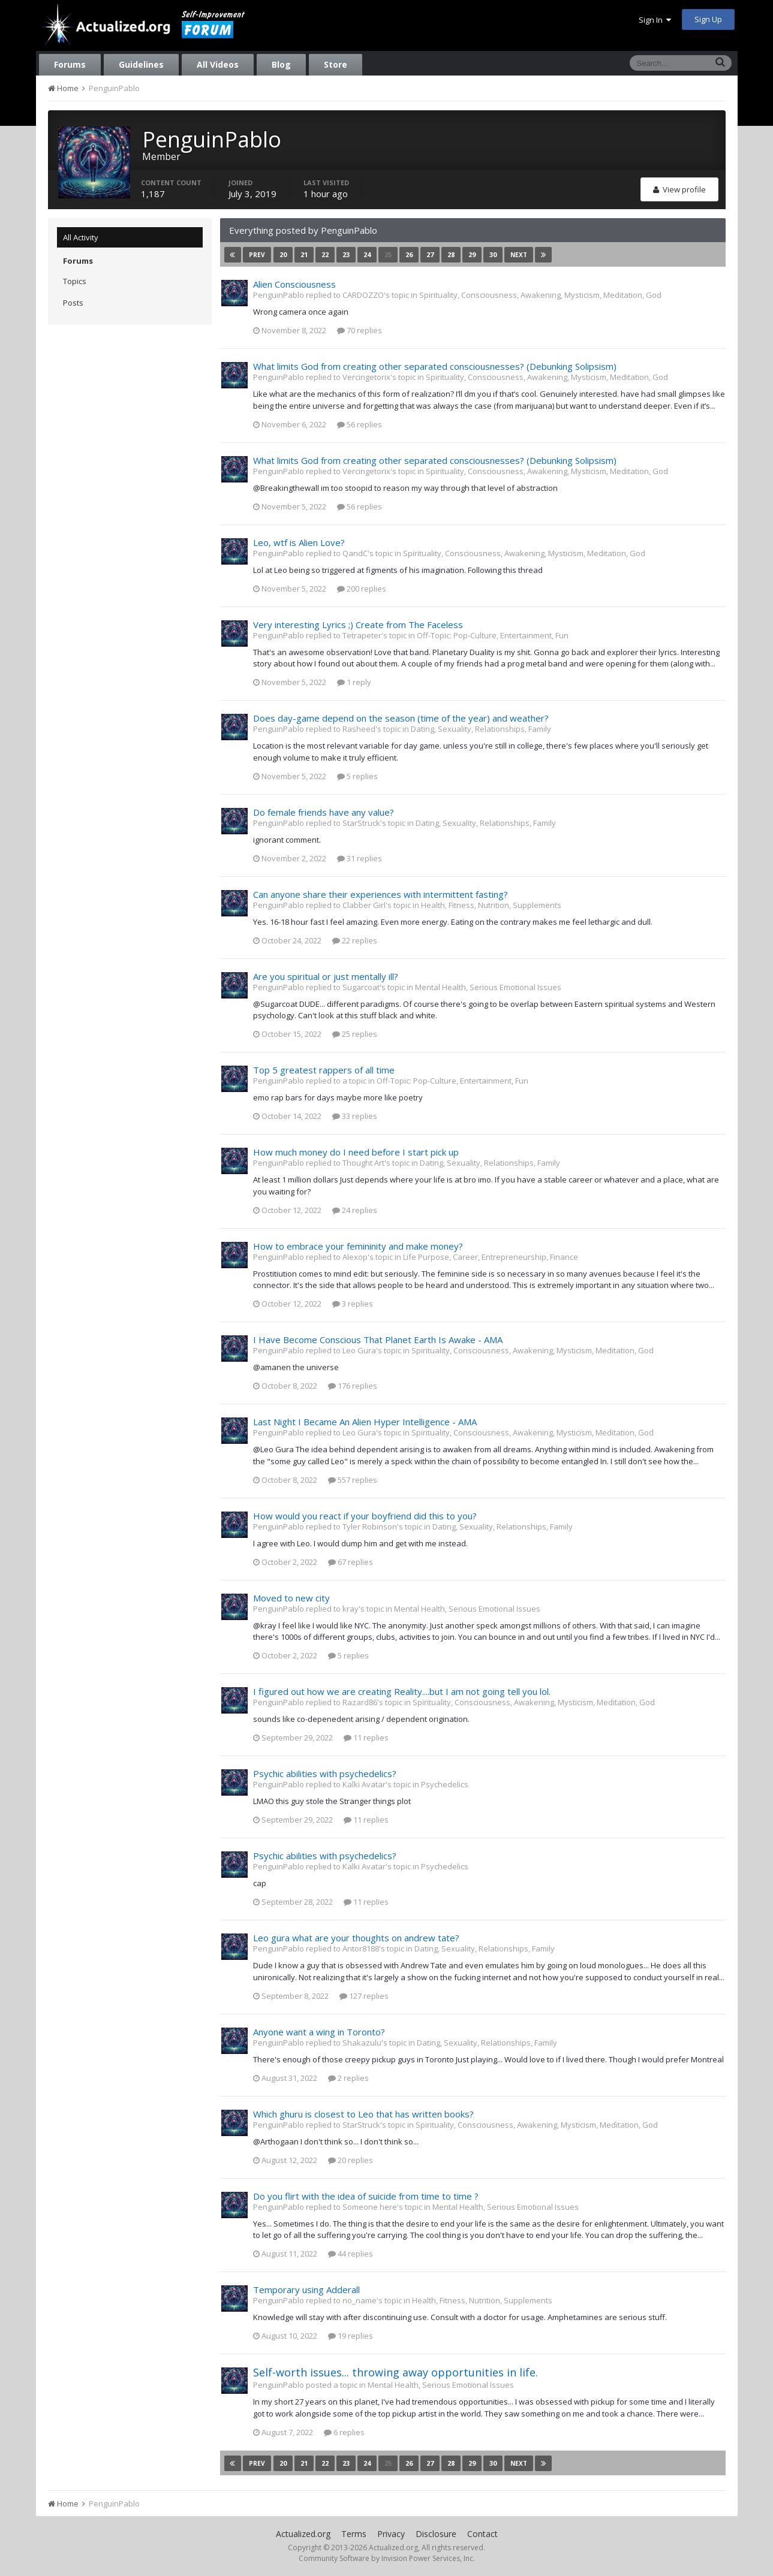  Describe the element at coordinates (365, 1516) in the screenshot. I see `How would you react if your boyfriend did this to you?` at that location.